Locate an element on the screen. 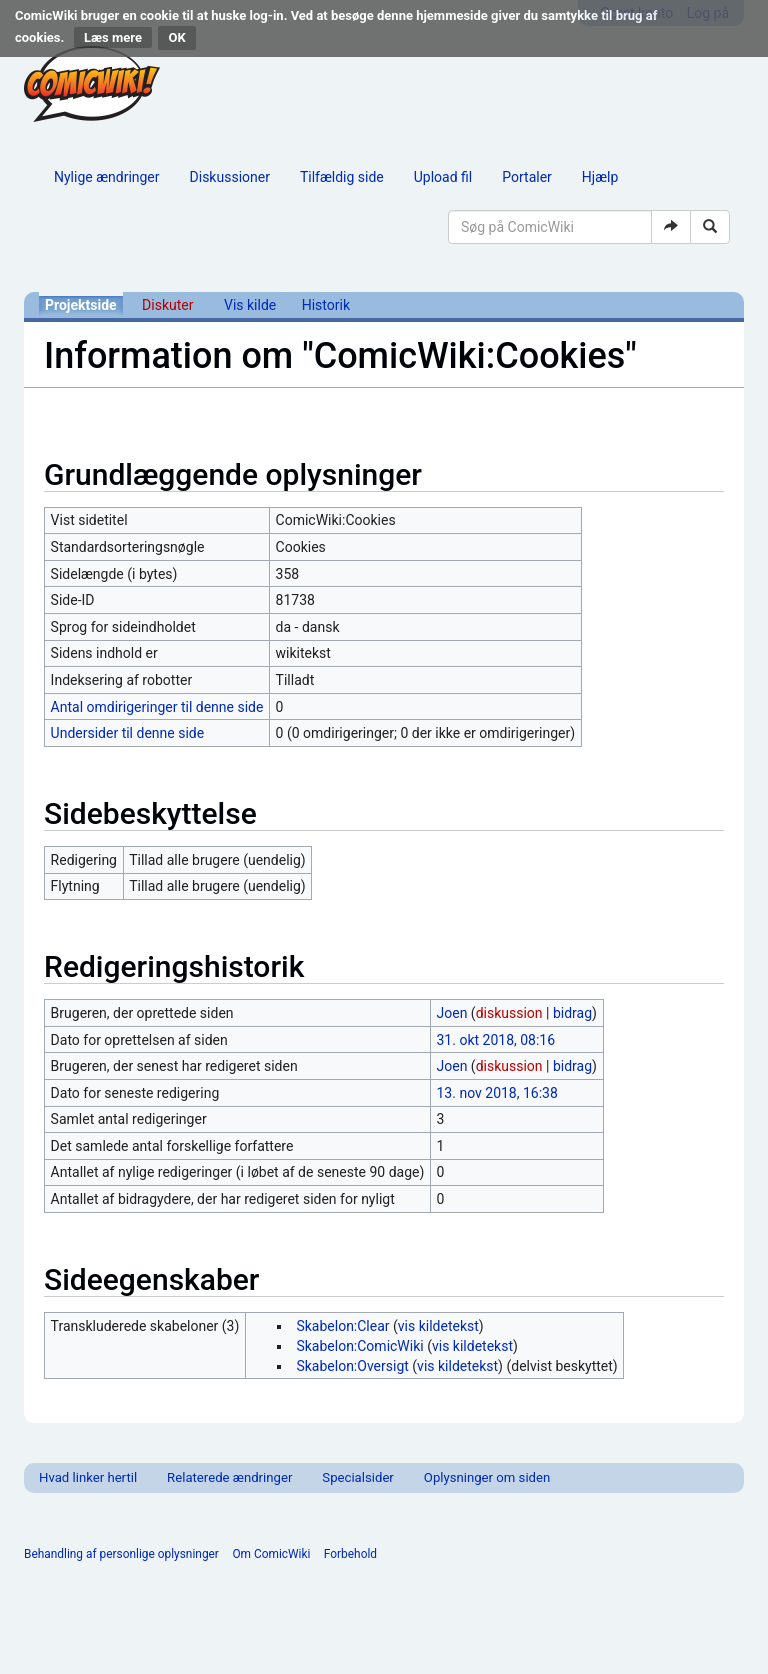 This screenshot has height=1674, width=768. Specialsider is located at coordinates (357, 1477).